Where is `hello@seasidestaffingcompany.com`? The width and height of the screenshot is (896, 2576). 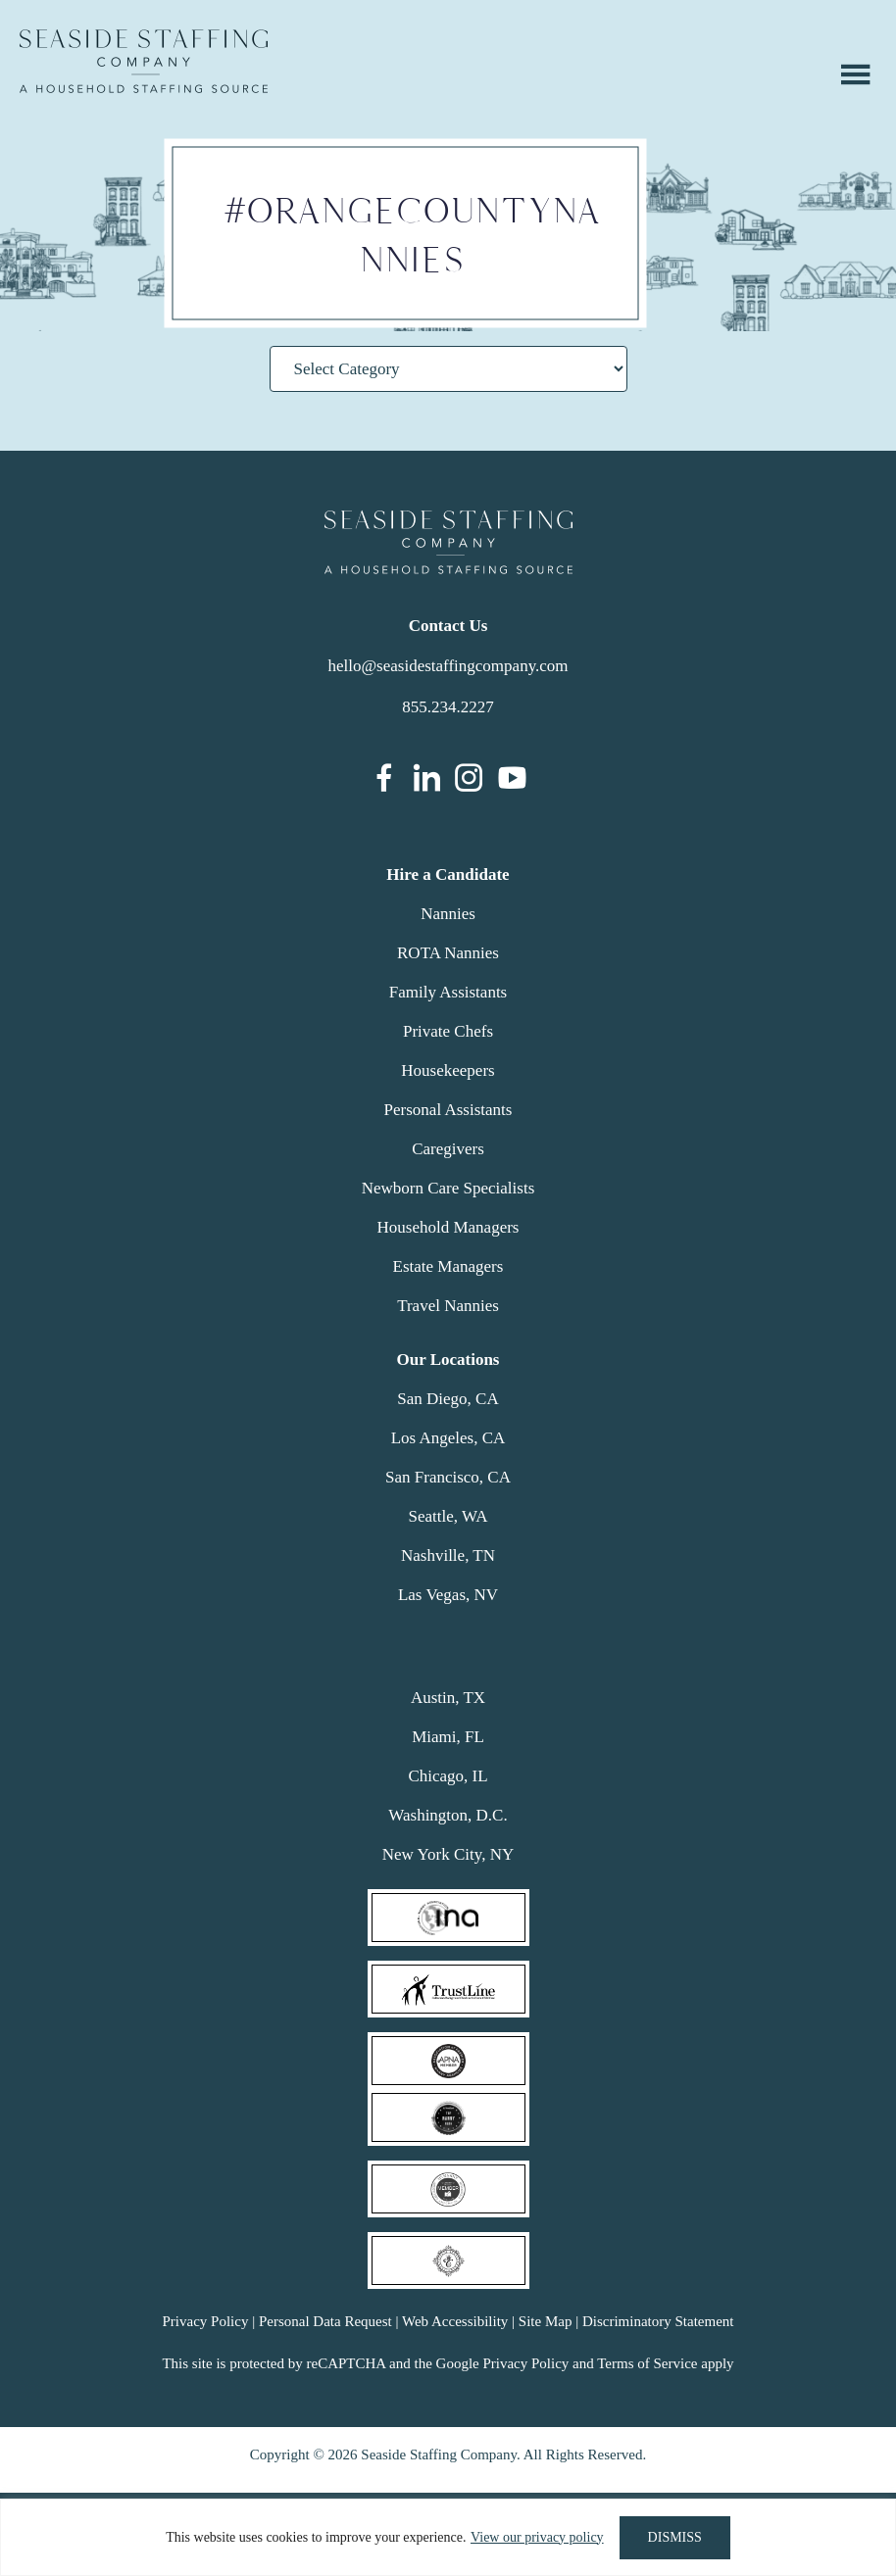
hello@seasidestaffingcompany.com is located at coordinates (447, 665).